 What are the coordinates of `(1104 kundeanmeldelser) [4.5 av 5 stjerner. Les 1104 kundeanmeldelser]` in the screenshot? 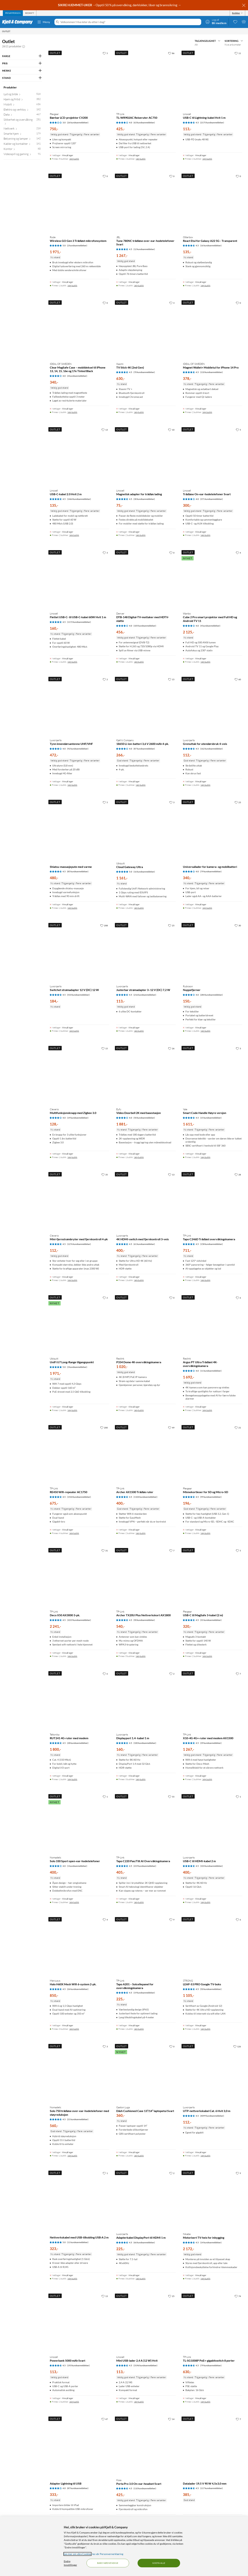 It's located at (145, 1497).